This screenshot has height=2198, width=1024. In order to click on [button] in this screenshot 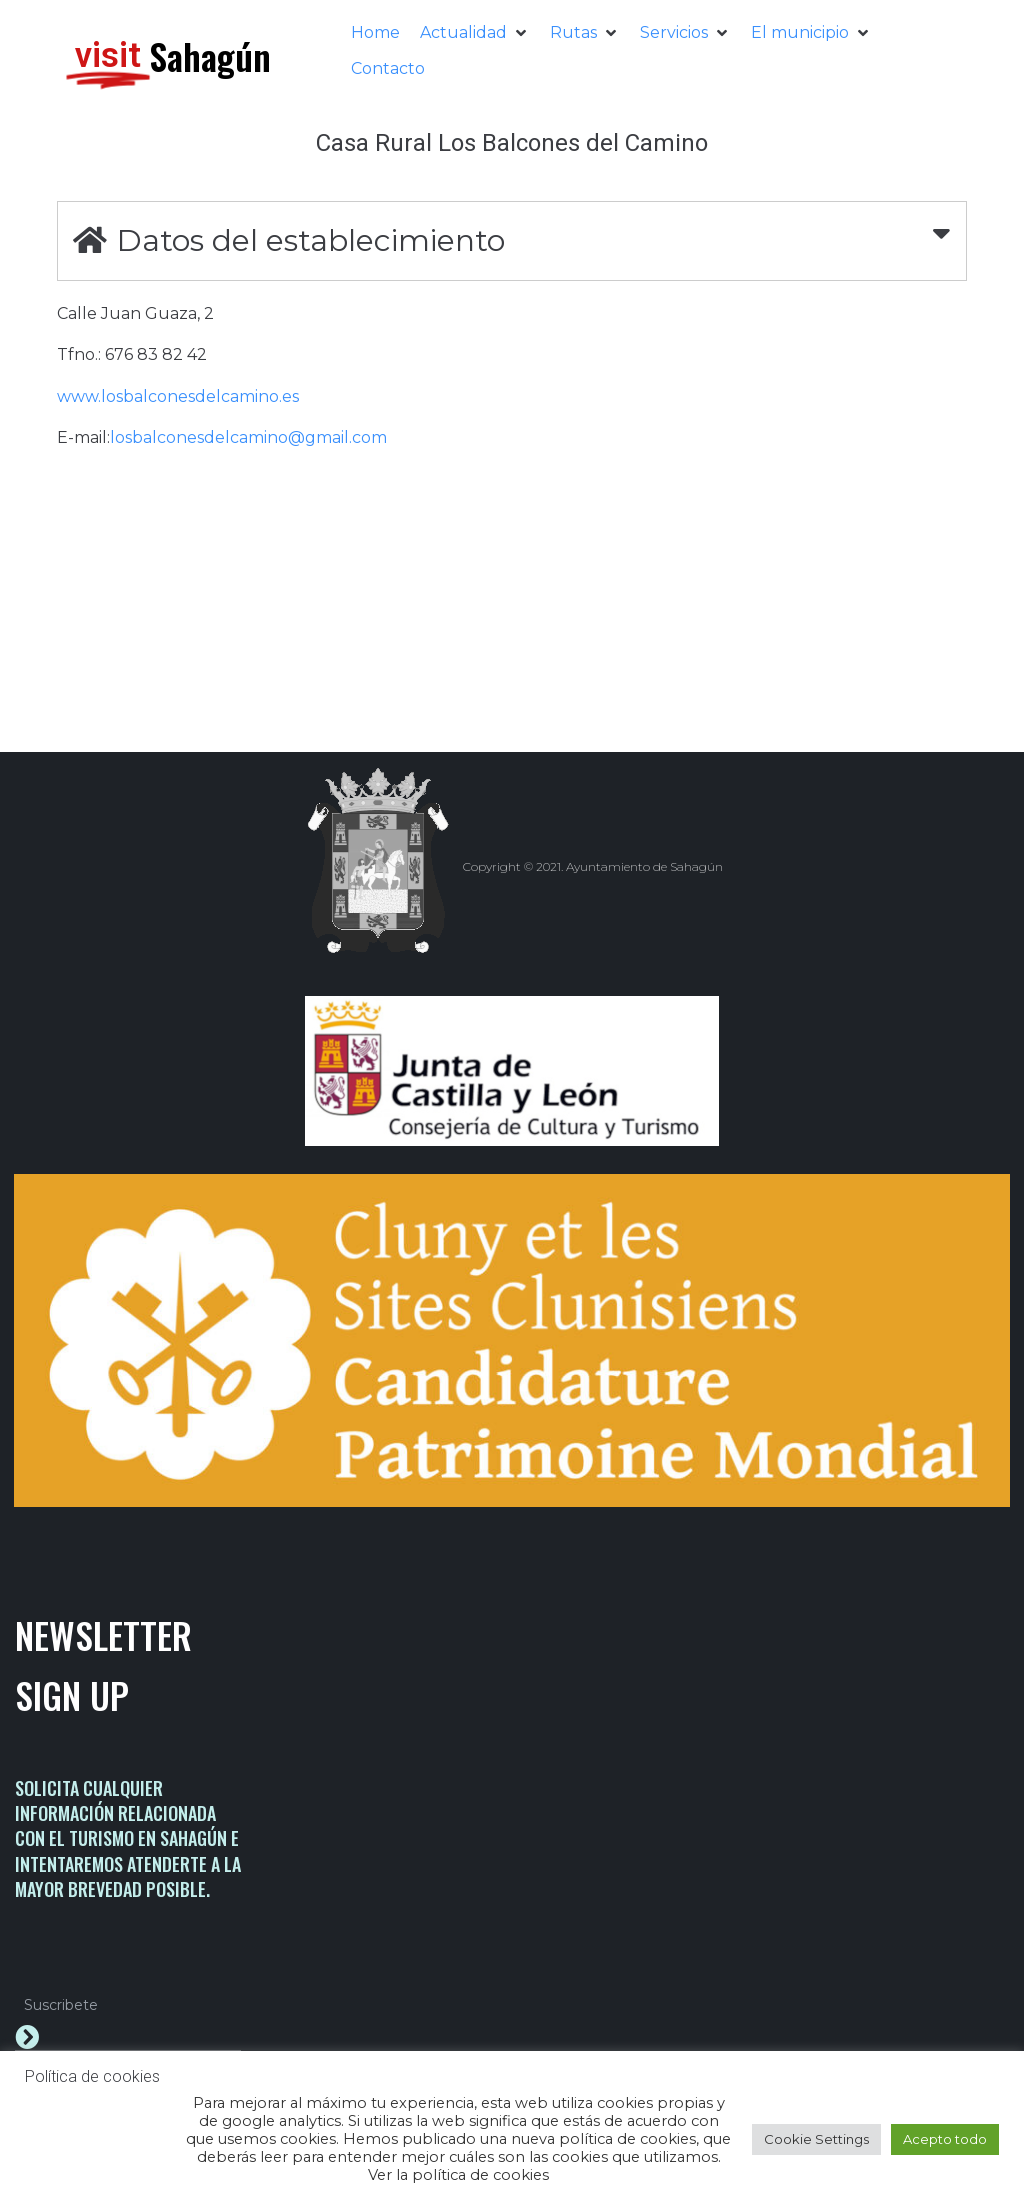, I will do `click(475, 33)`.